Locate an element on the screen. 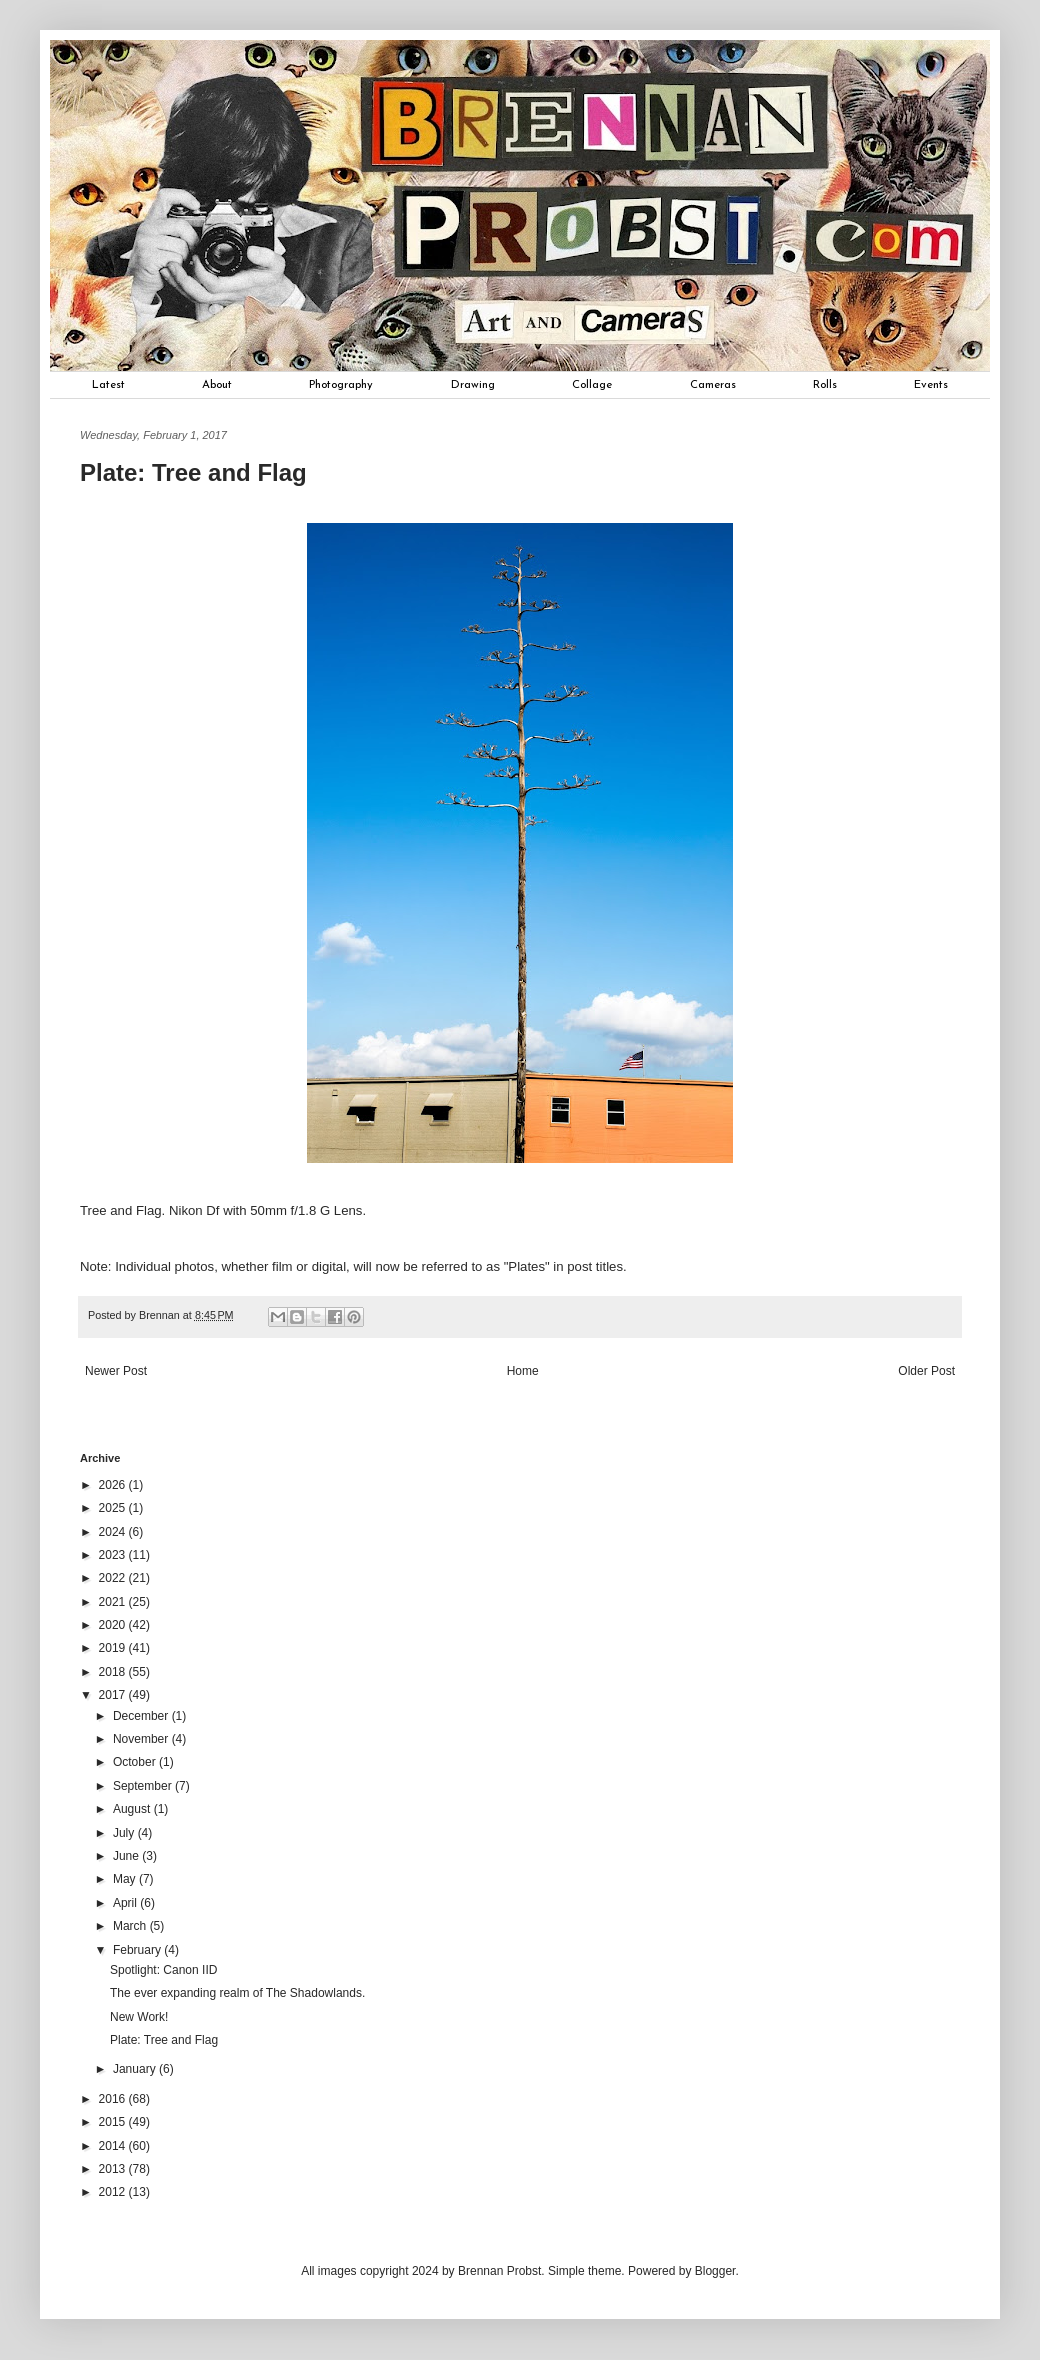 Image resolution: width=1040 pixels, height=2360 pixels. 2022 is located at coordinates (114, 1578).